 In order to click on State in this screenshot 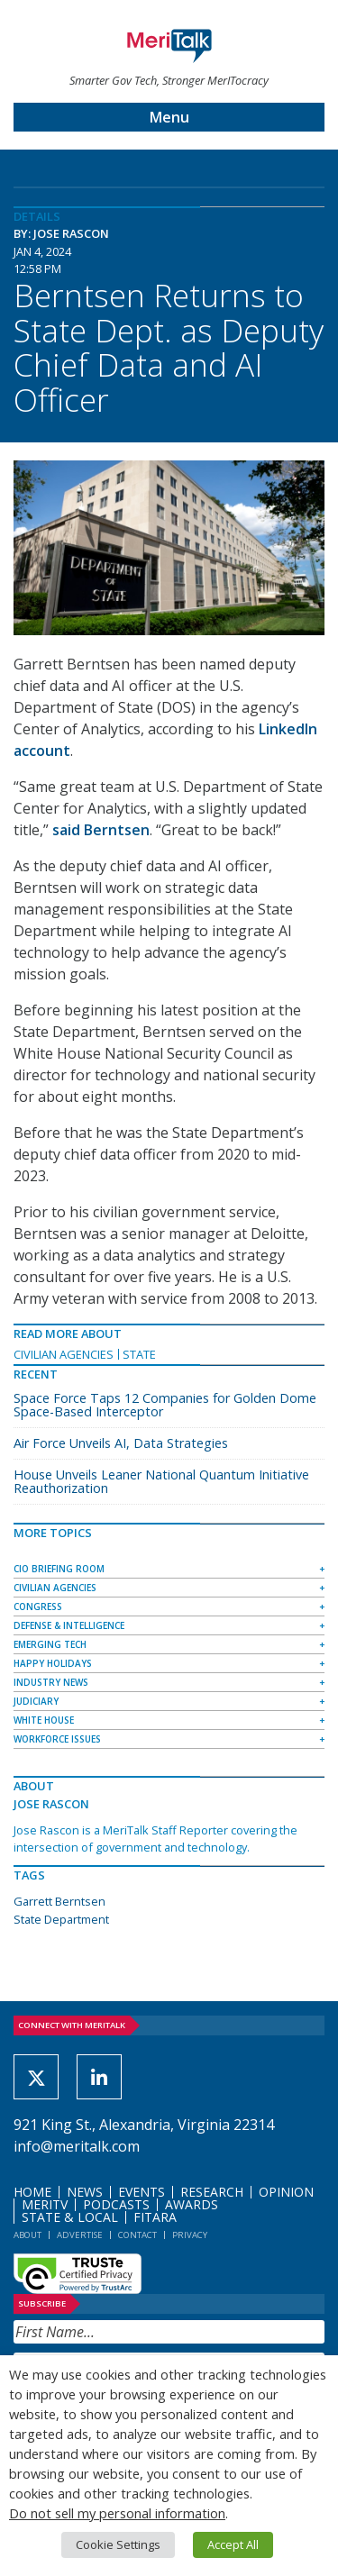, I will do `click(139, 1354)`.